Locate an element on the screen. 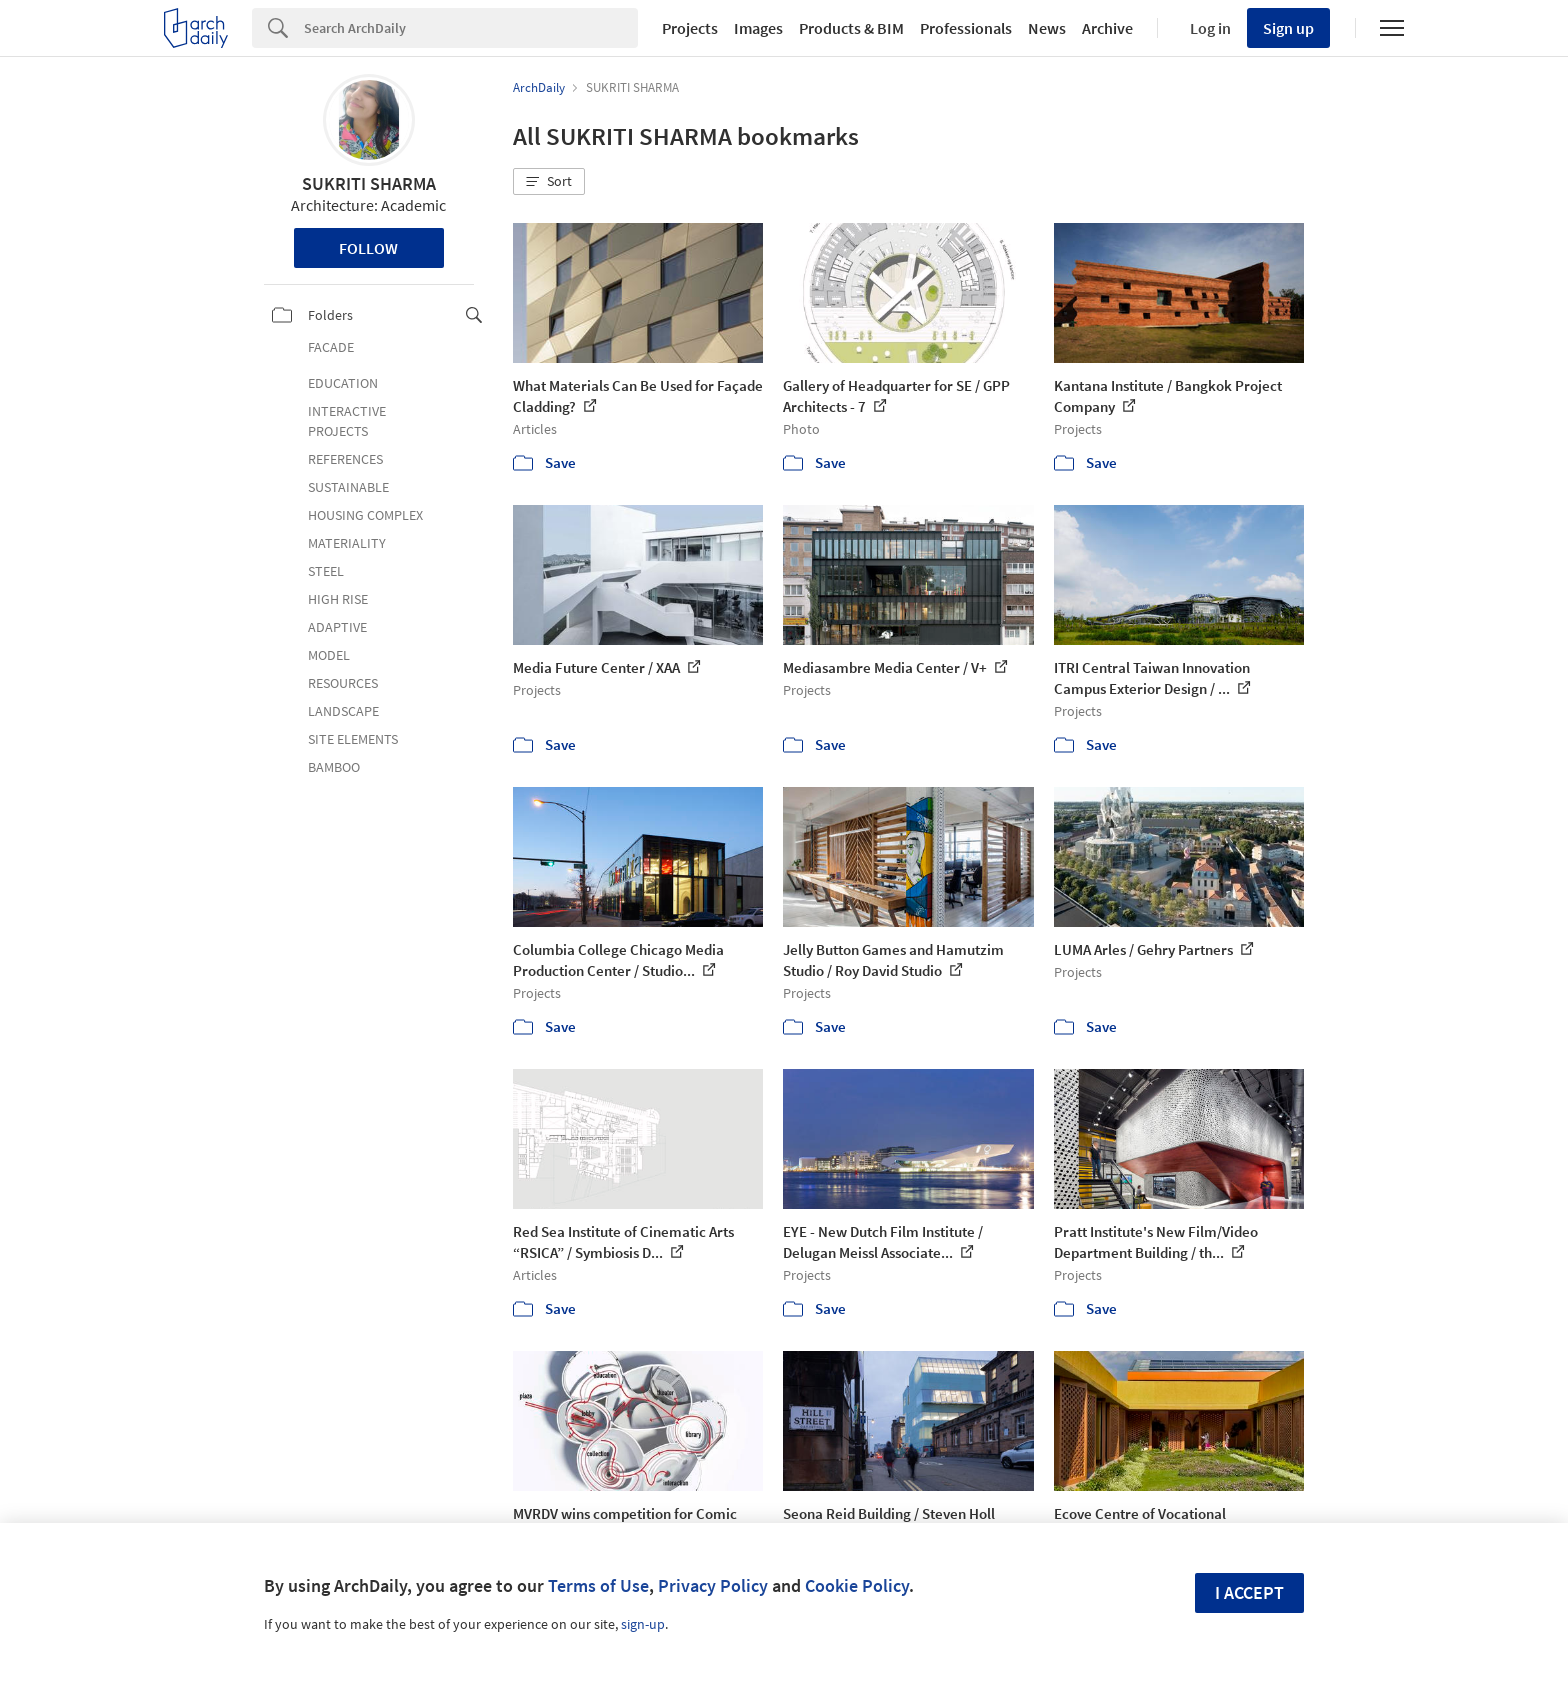 The image size is (1568, 1681). Products & BIM is located at coordinates (851, 28).